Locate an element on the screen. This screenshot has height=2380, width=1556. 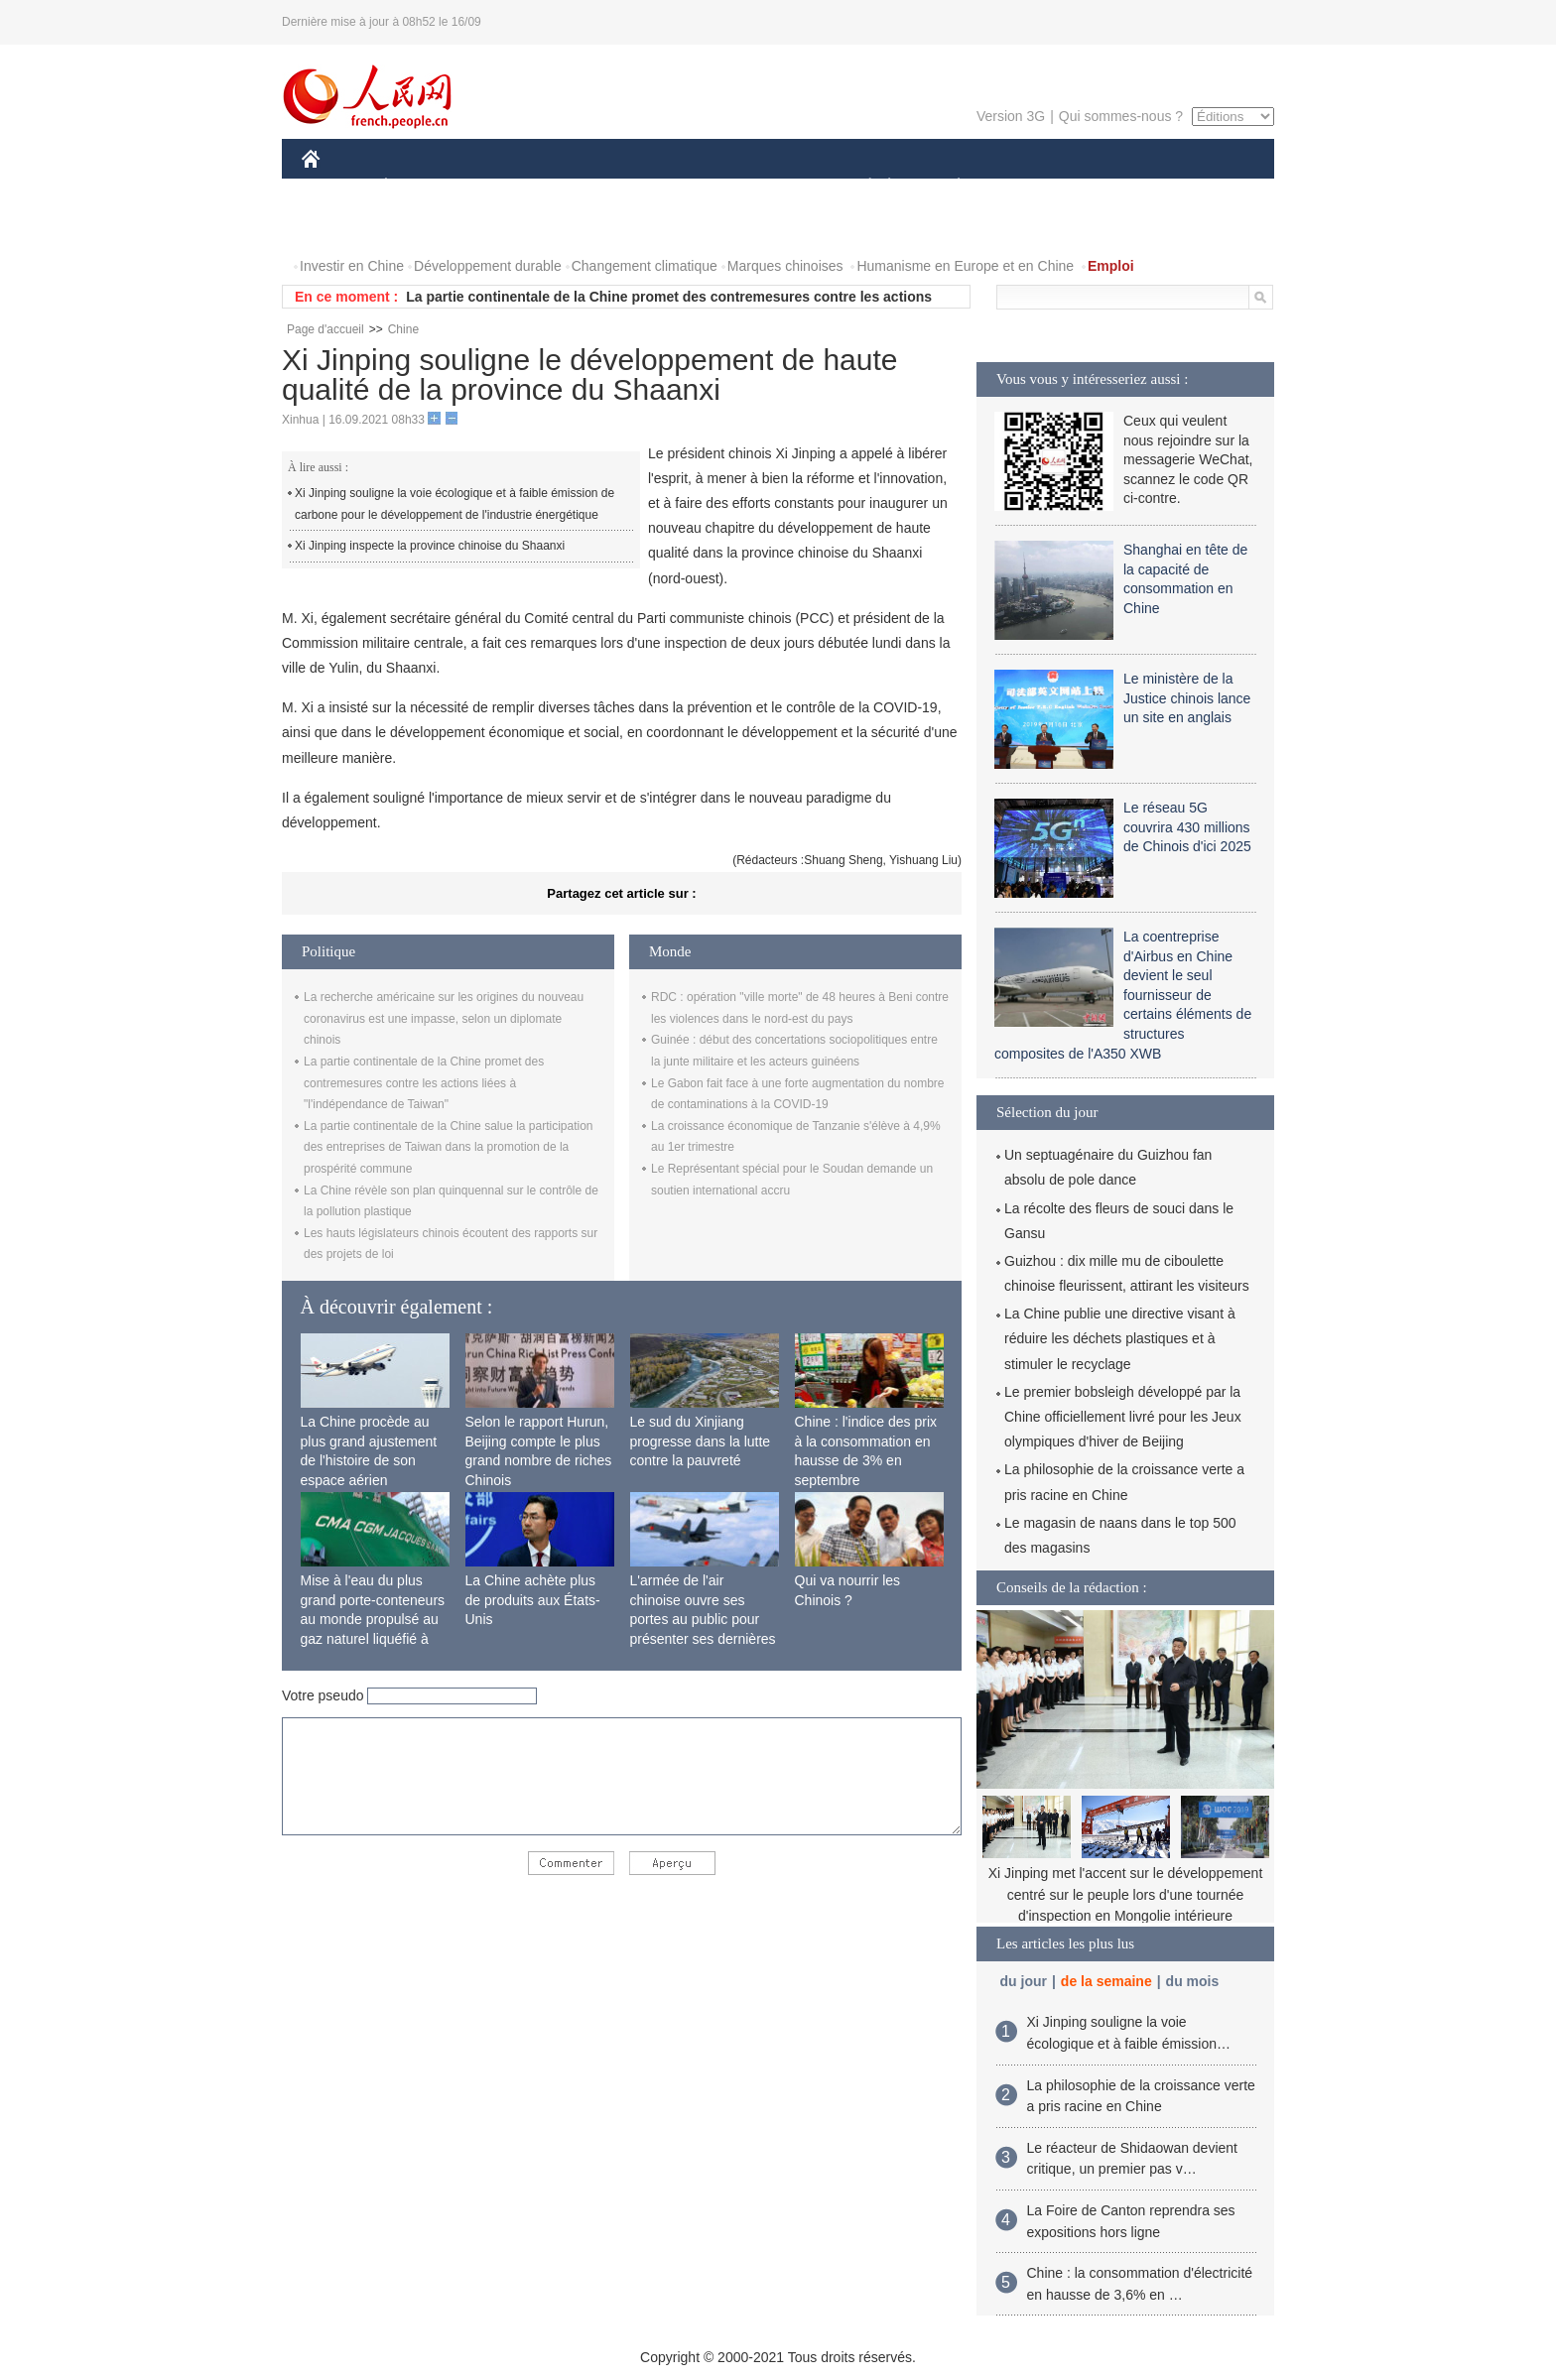
Qui sommes-nous ? is located at coordinates (1121, 116).